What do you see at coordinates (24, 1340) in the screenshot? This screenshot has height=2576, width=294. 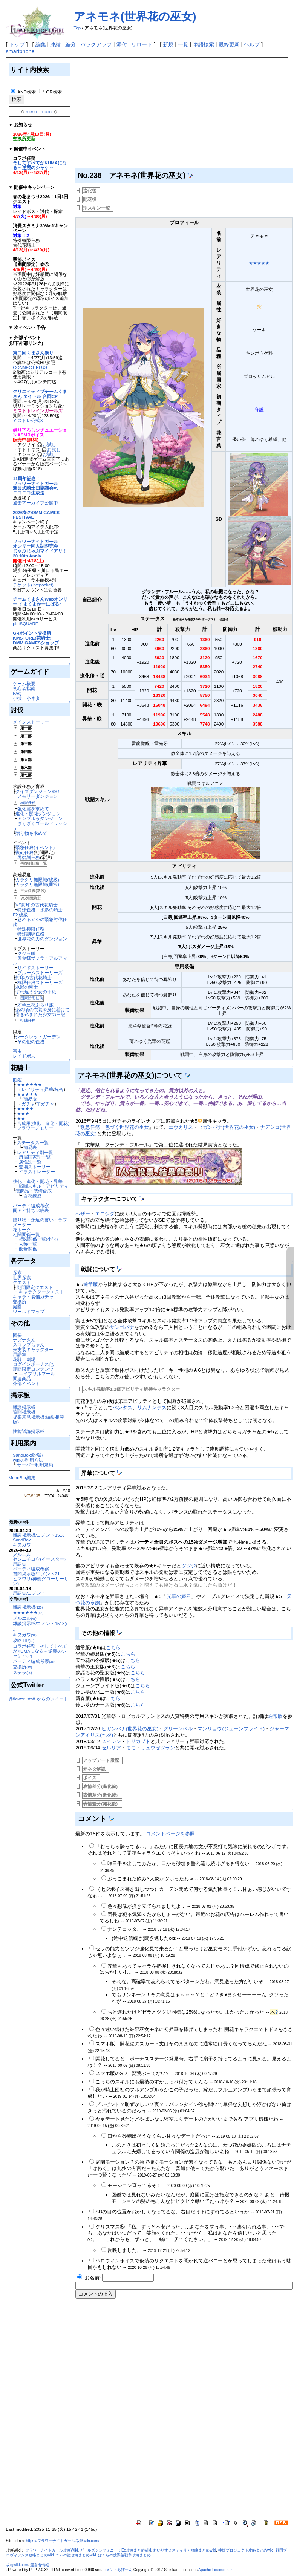 I see `ナズナさん` at bounding box center [24, 1340].